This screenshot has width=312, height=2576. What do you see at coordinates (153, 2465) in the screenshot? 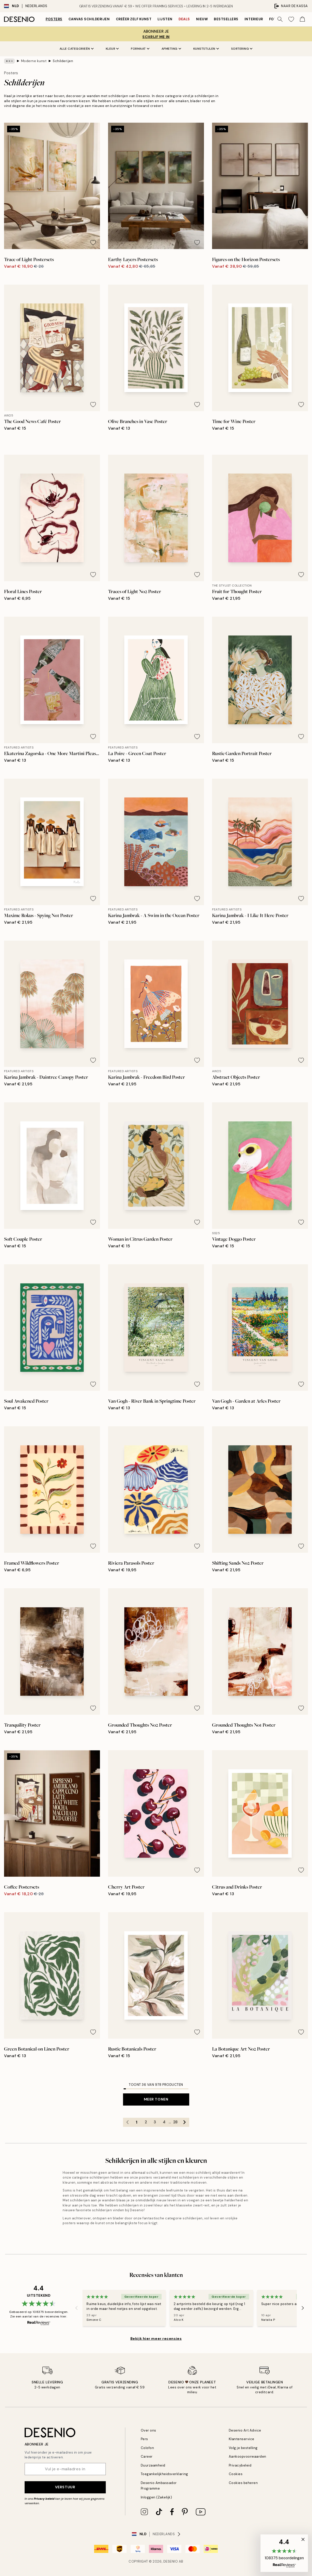
I see `Duurzaamheid` at bounding box center [153, 2465].